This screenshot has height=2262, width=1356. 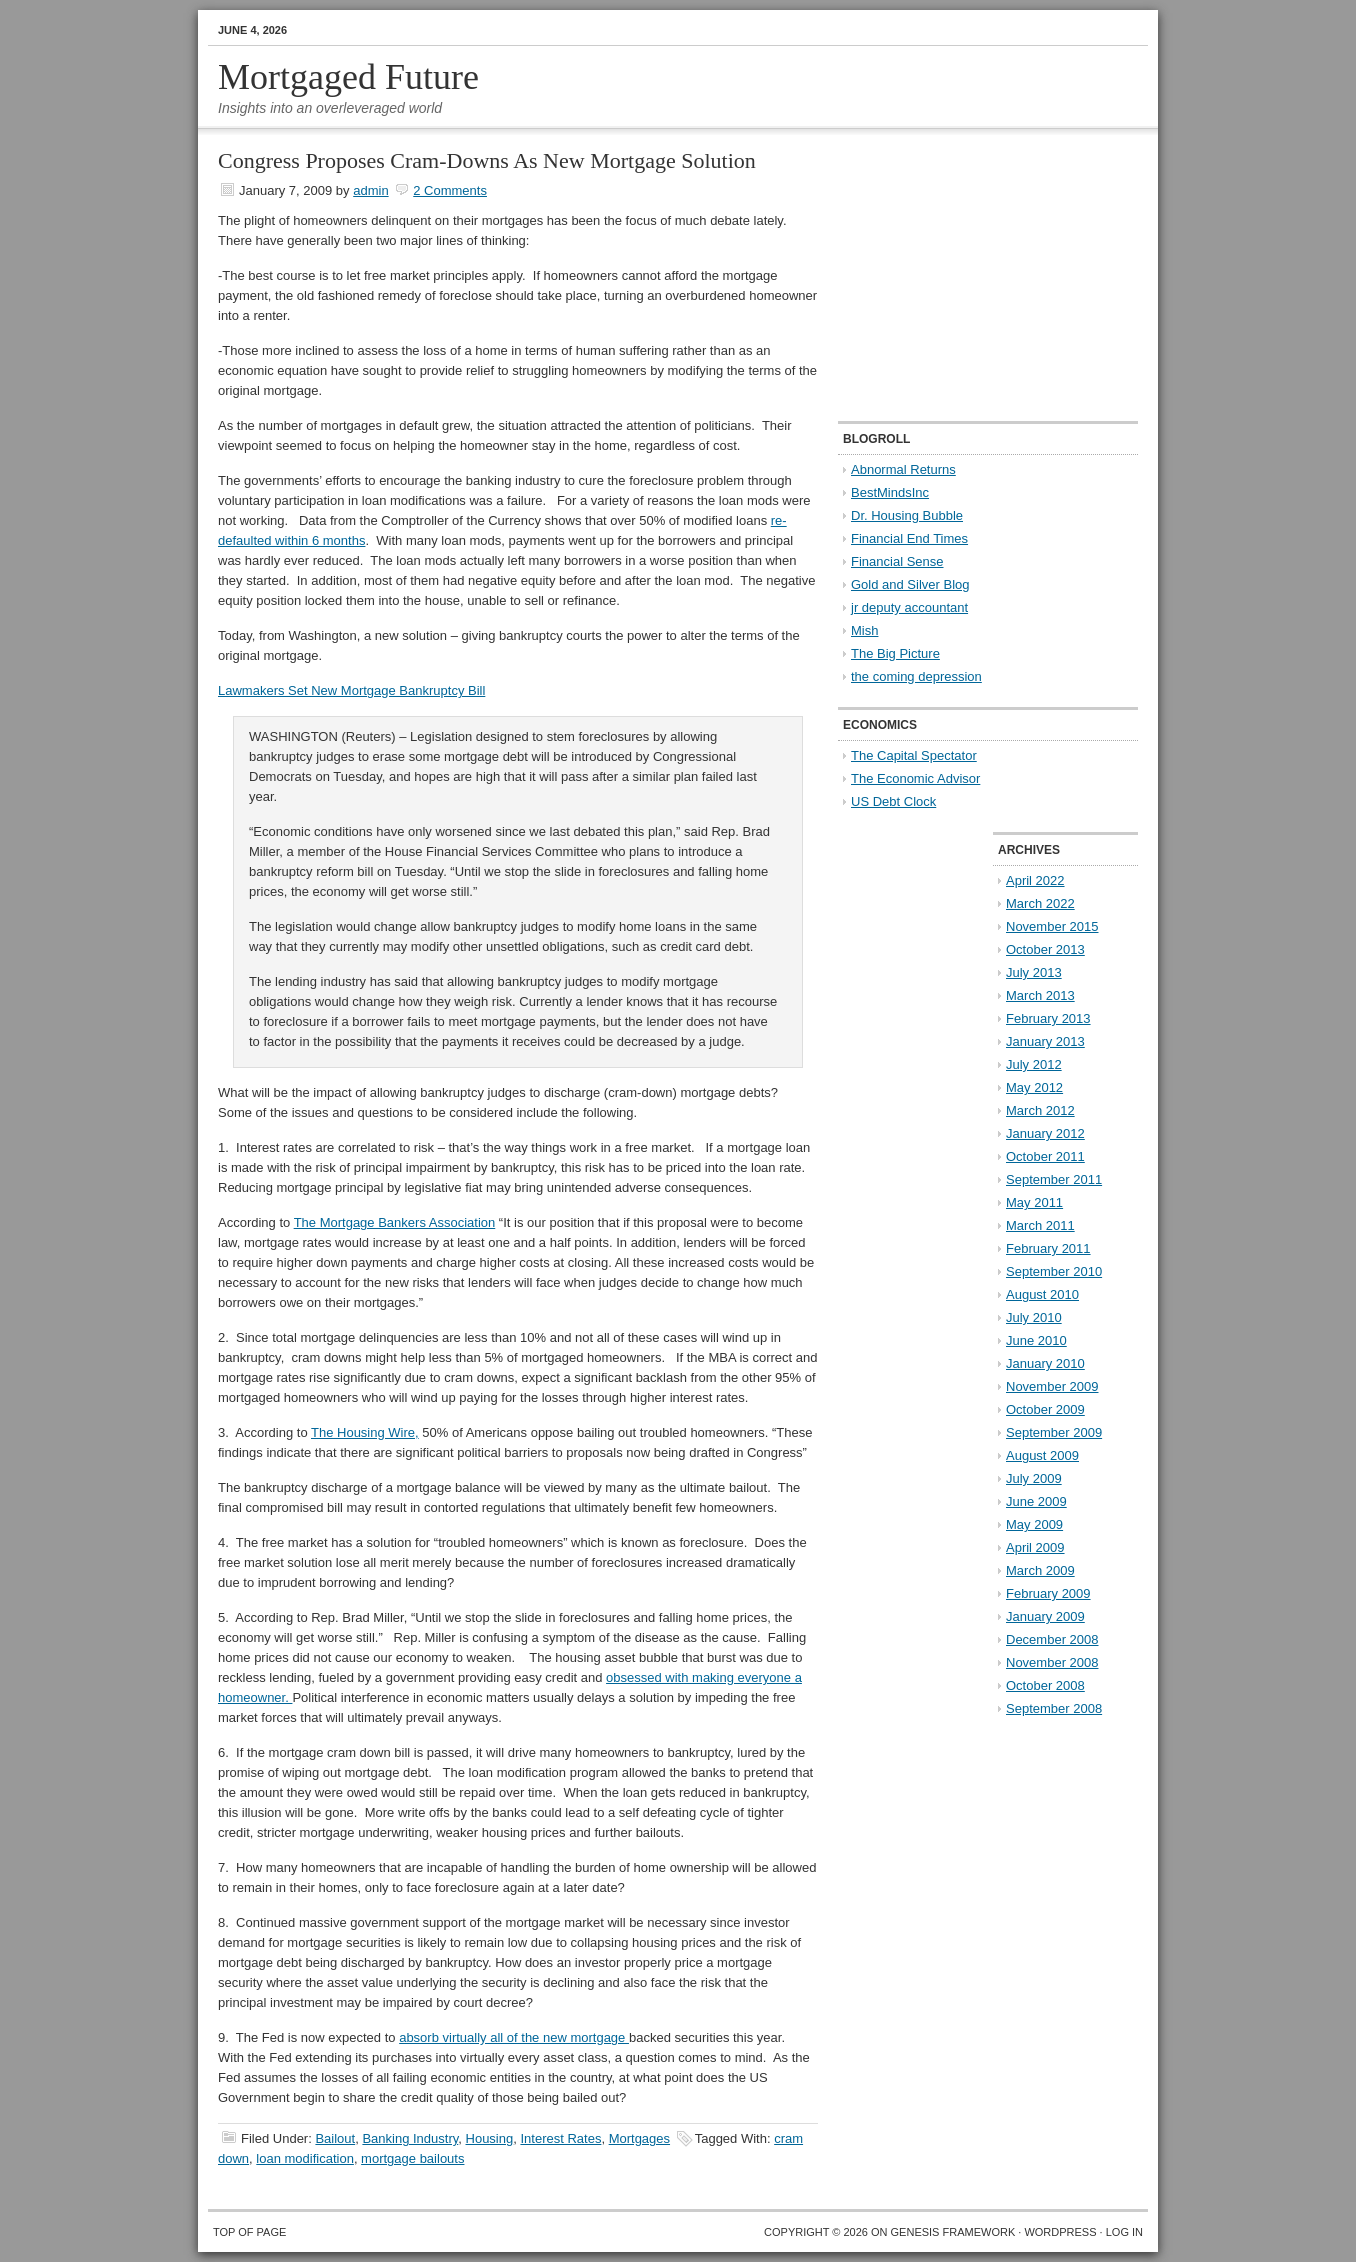 What do you see at coordinates (890, 492) in the screenshot?
I see `BestMindsInc` at bounding box center [890, 492].